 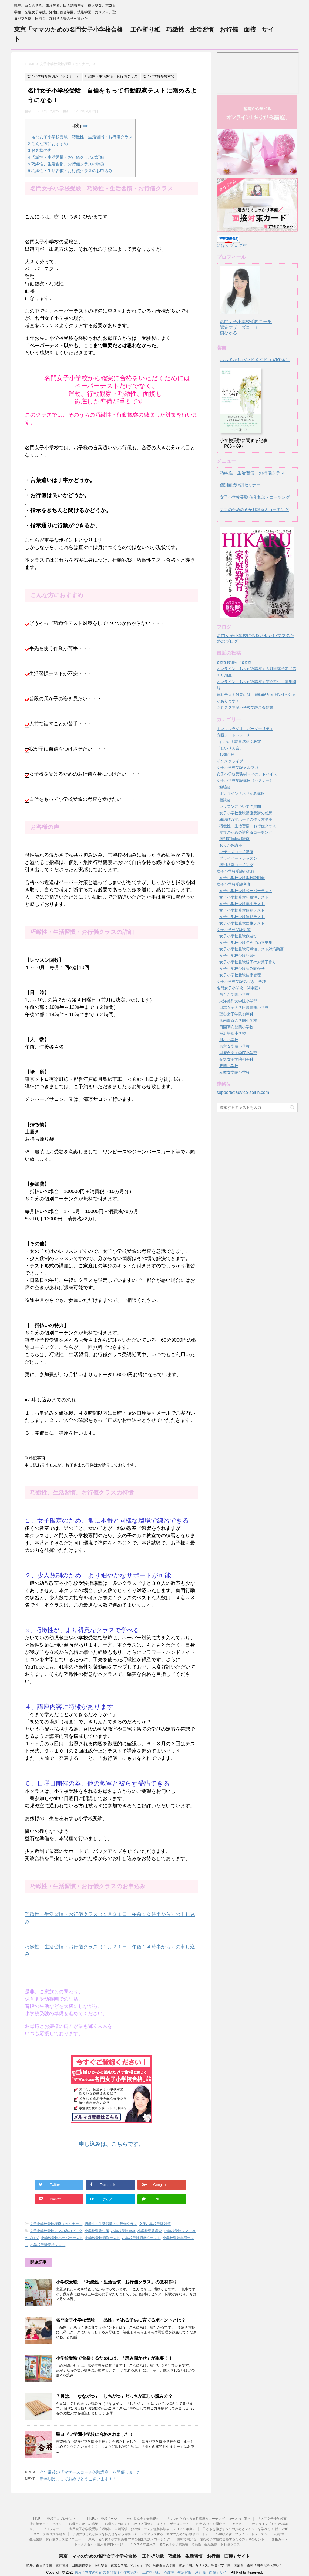 I want to click on hide, so click(x=84, y=126).